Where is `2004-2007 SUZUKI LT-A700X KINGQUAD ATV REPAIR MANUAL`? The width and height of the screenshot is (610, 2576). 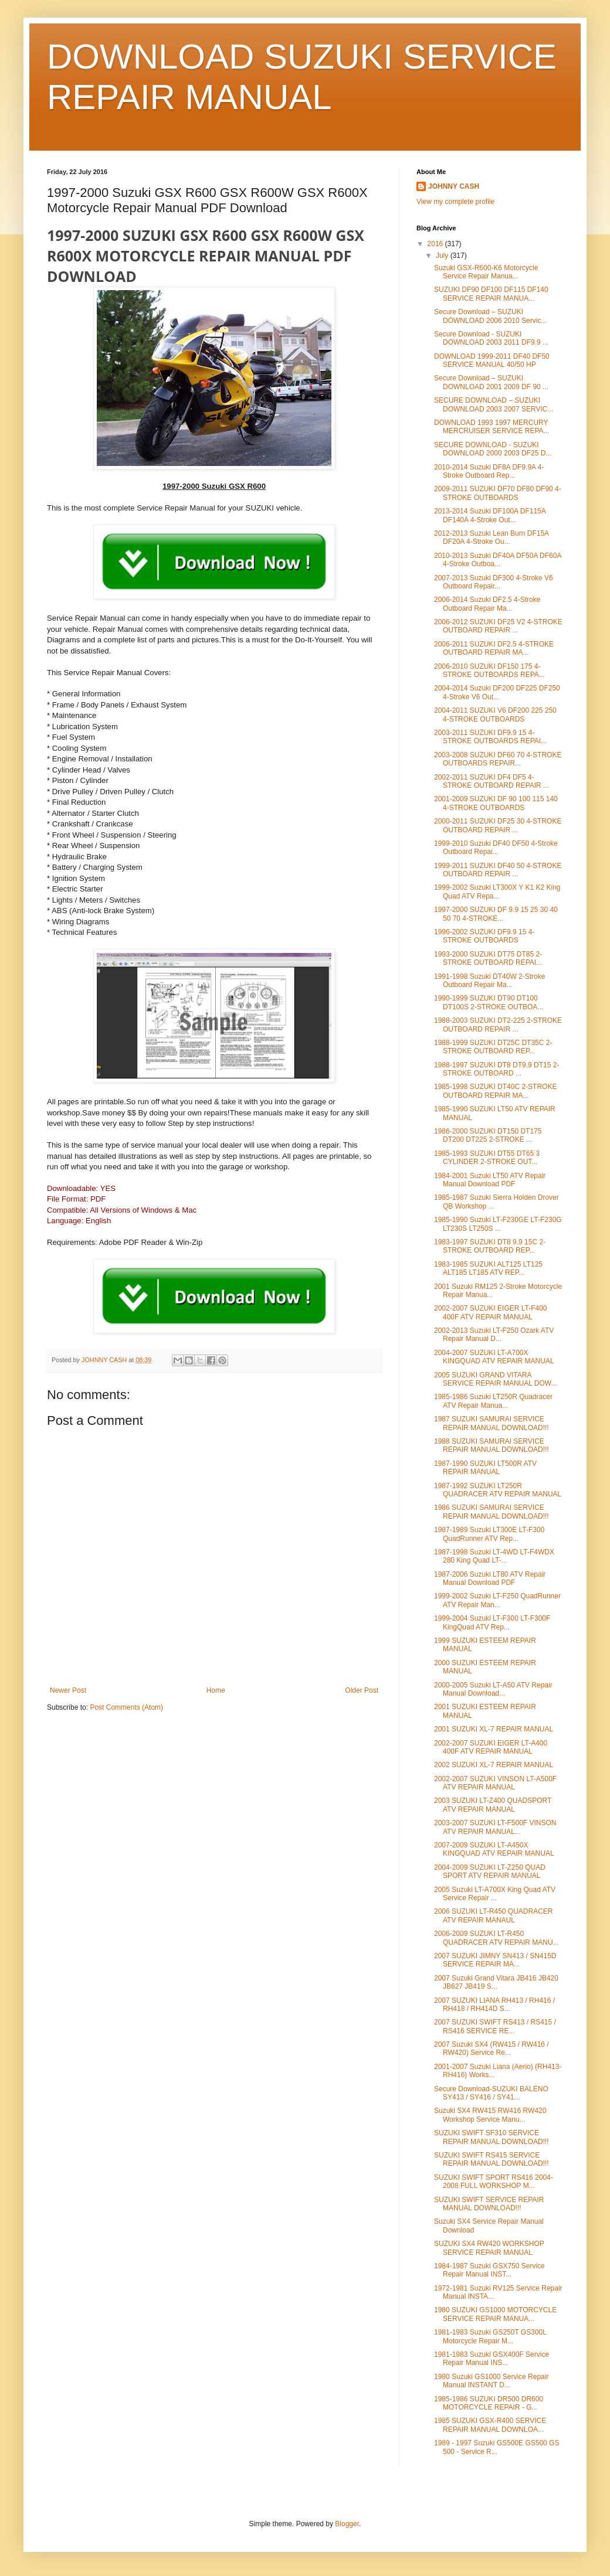 2004-2007 SUZUKI LT-A700X KINGQUAD ATV REPAIR MANUAL is located at coordinates (494, 1357).